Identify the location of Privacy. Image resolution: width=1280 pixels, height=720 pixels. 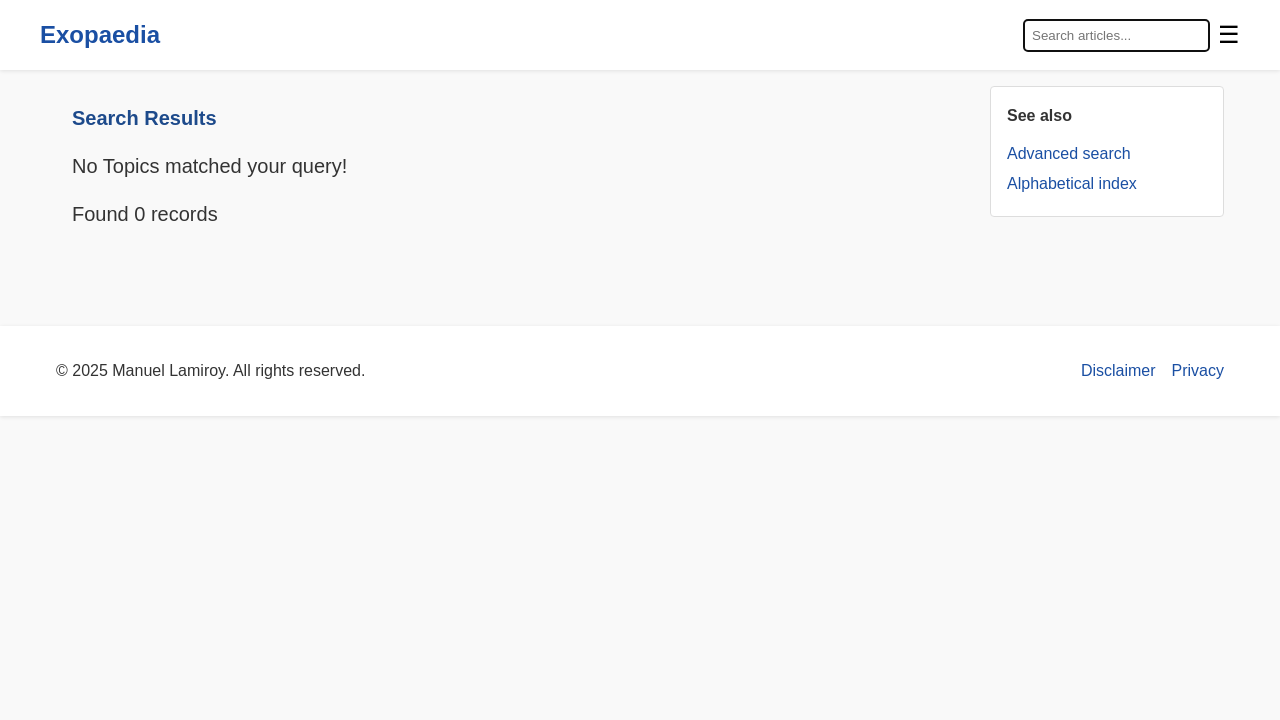
(1198, 370).